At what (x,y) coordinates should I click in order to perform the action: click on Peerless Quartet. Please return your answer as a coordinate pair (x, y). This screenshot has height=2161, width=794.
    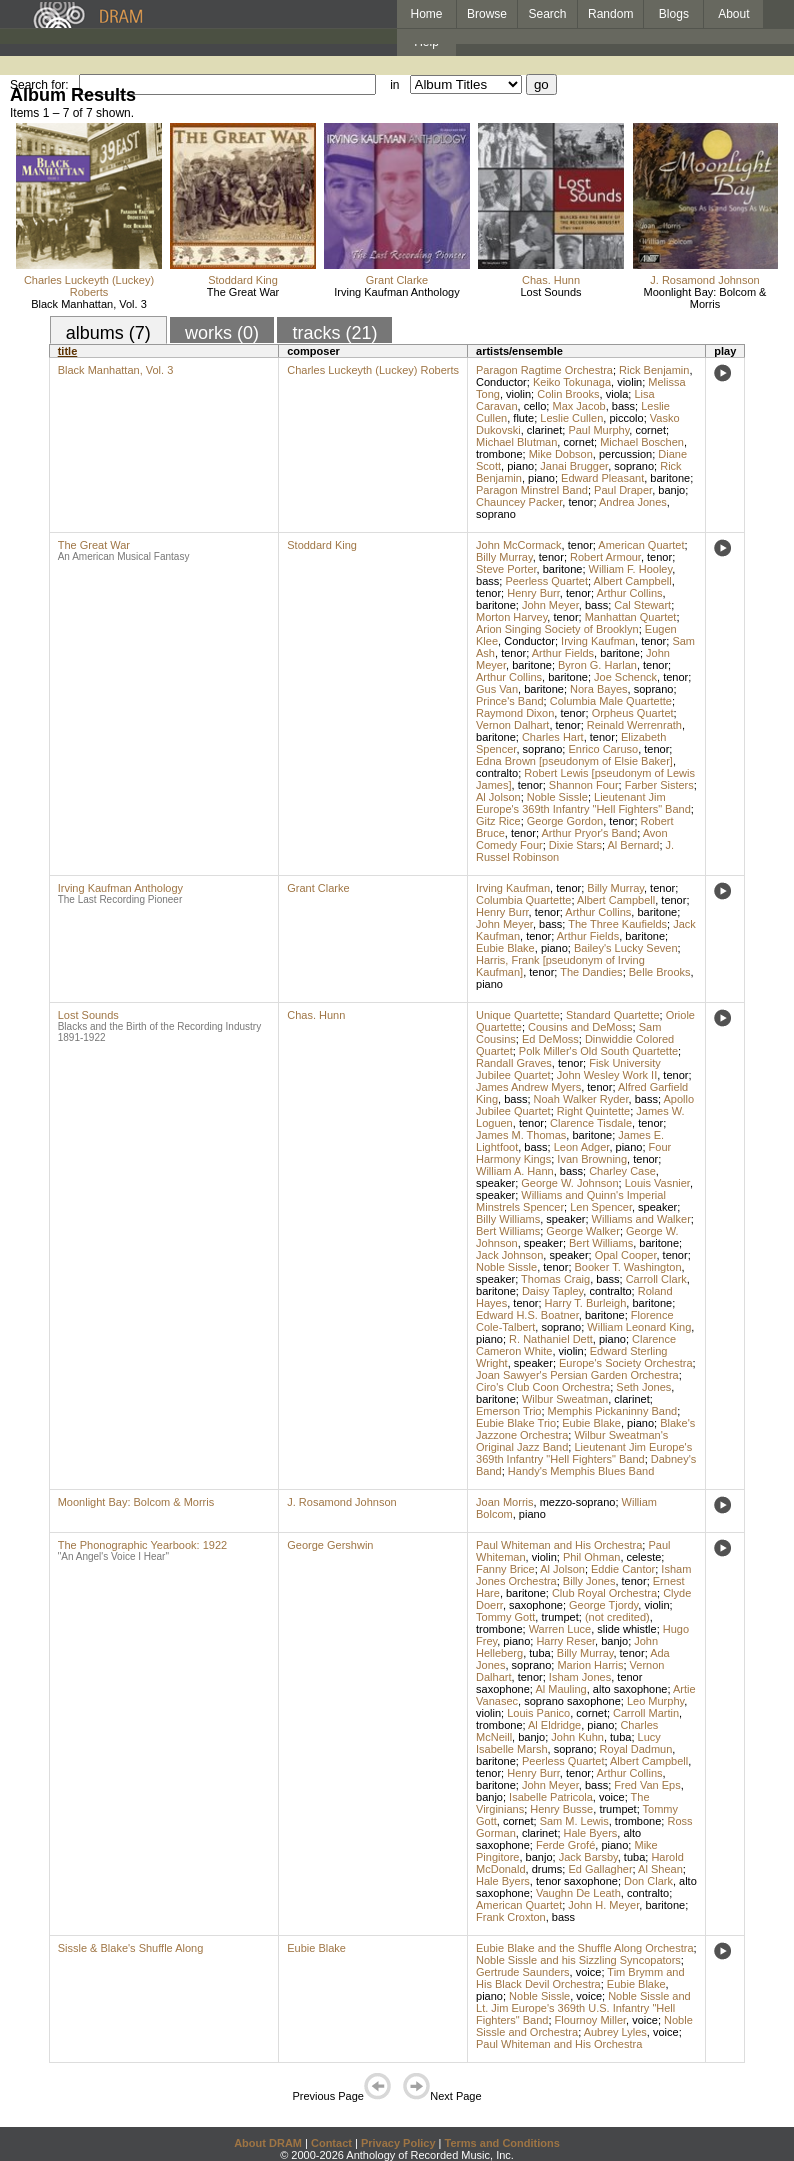
    Looking at the image, I should click on (546, 581).